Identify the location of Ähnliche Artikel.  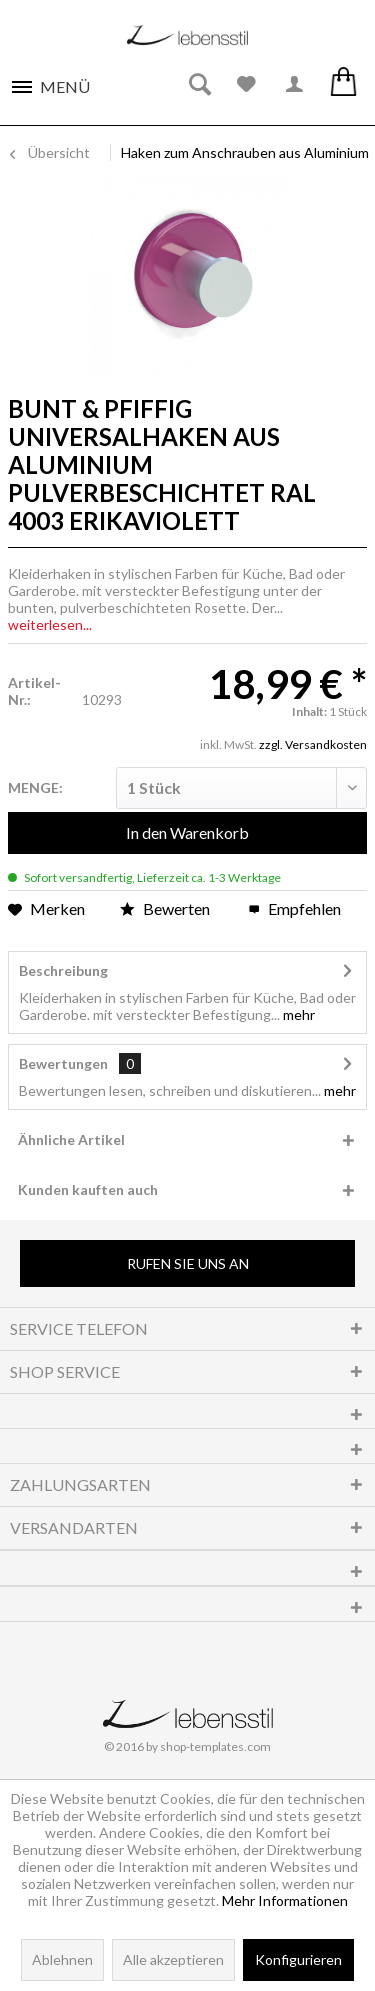
(71, 1139).